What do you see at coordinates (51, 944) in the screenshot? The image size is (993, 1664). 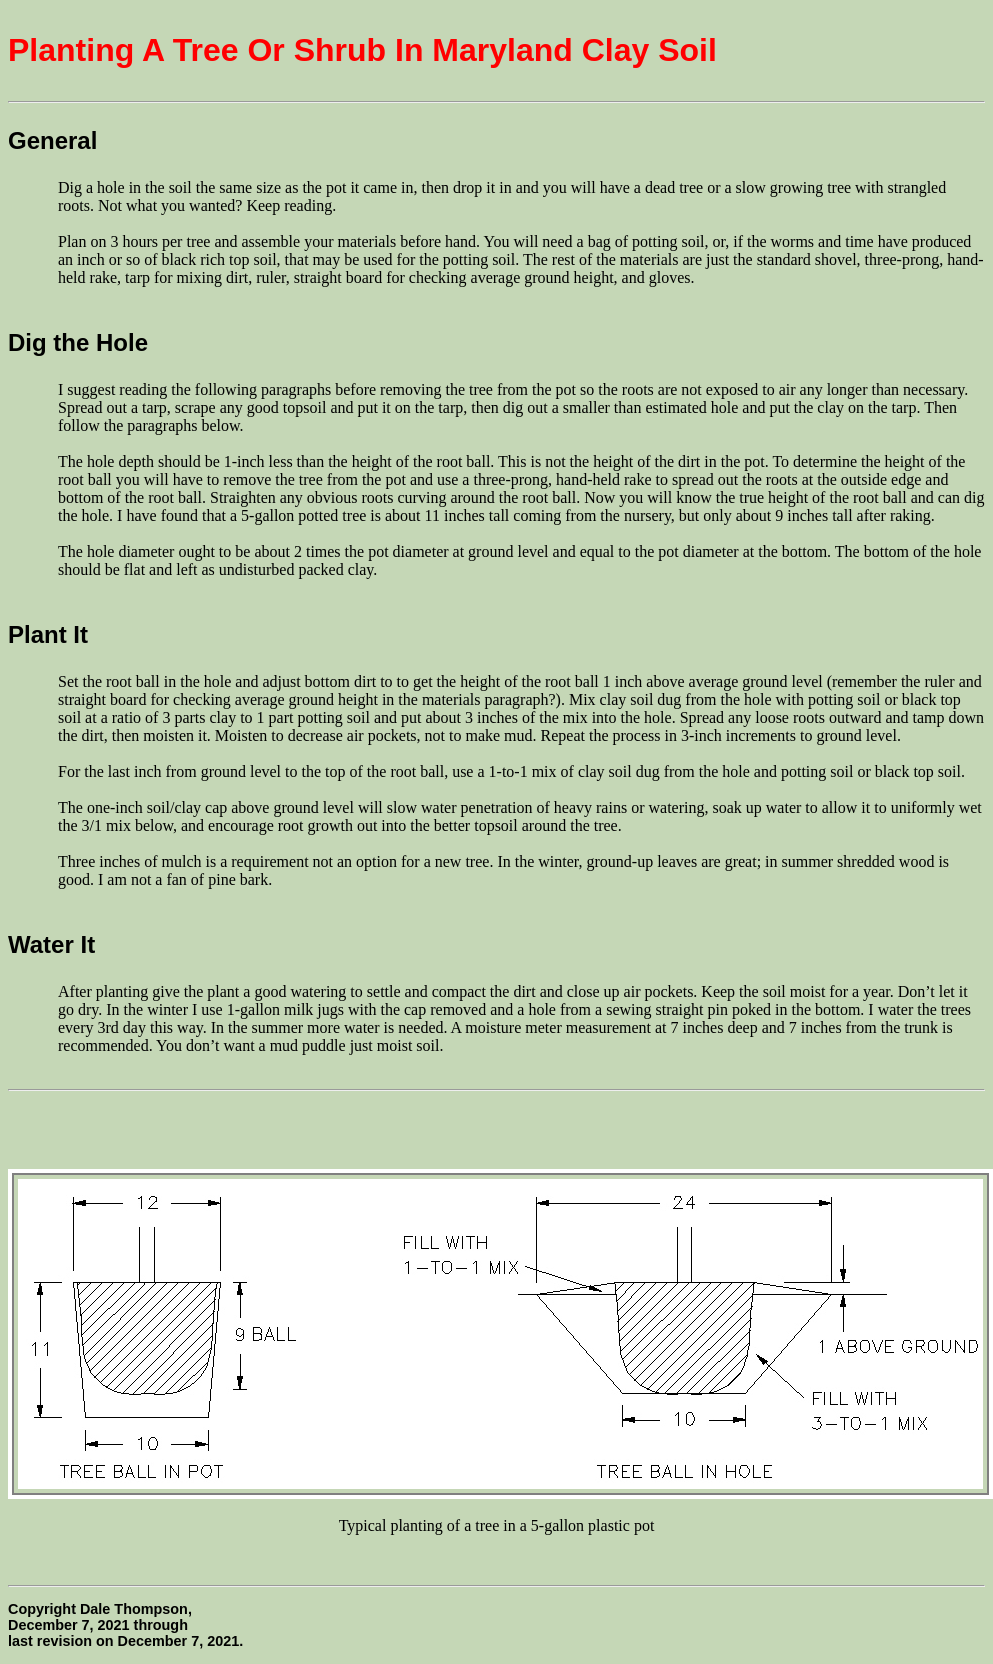 I see `Water It` at bounding box center [51, 944].